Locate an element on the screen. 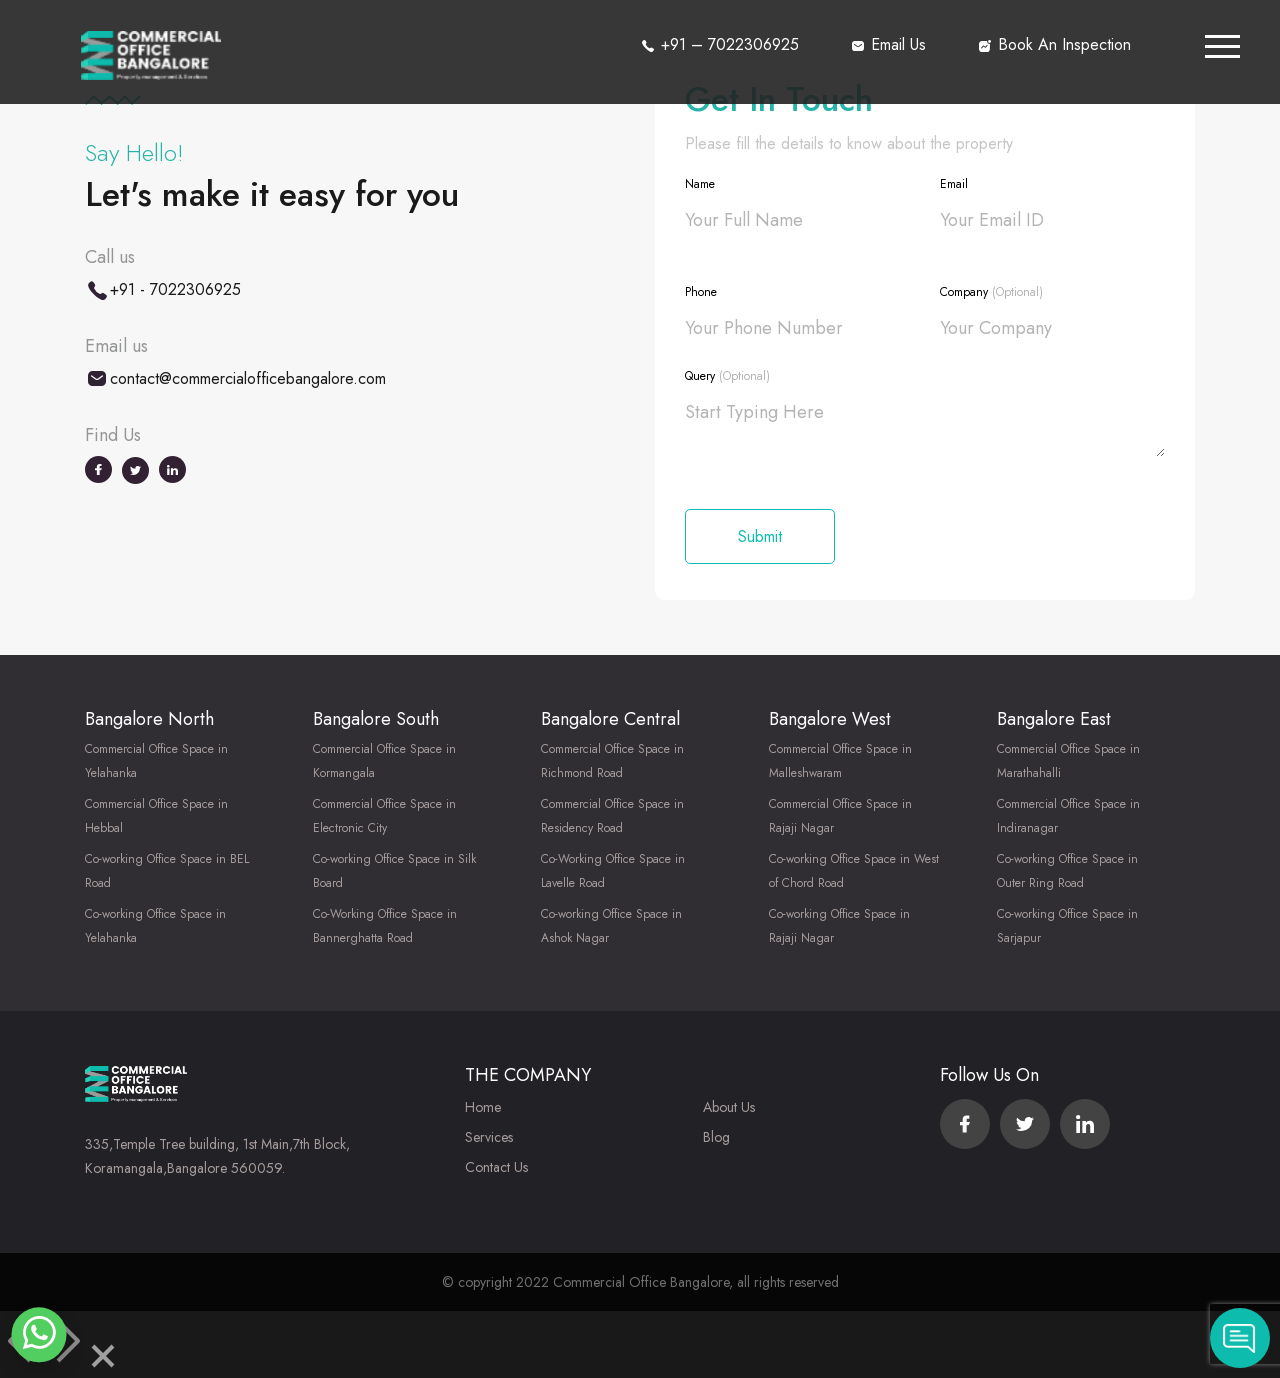 The height and width of the screenshot is (1378, 1280). Contact Us is located at coordinates (496, 1167).